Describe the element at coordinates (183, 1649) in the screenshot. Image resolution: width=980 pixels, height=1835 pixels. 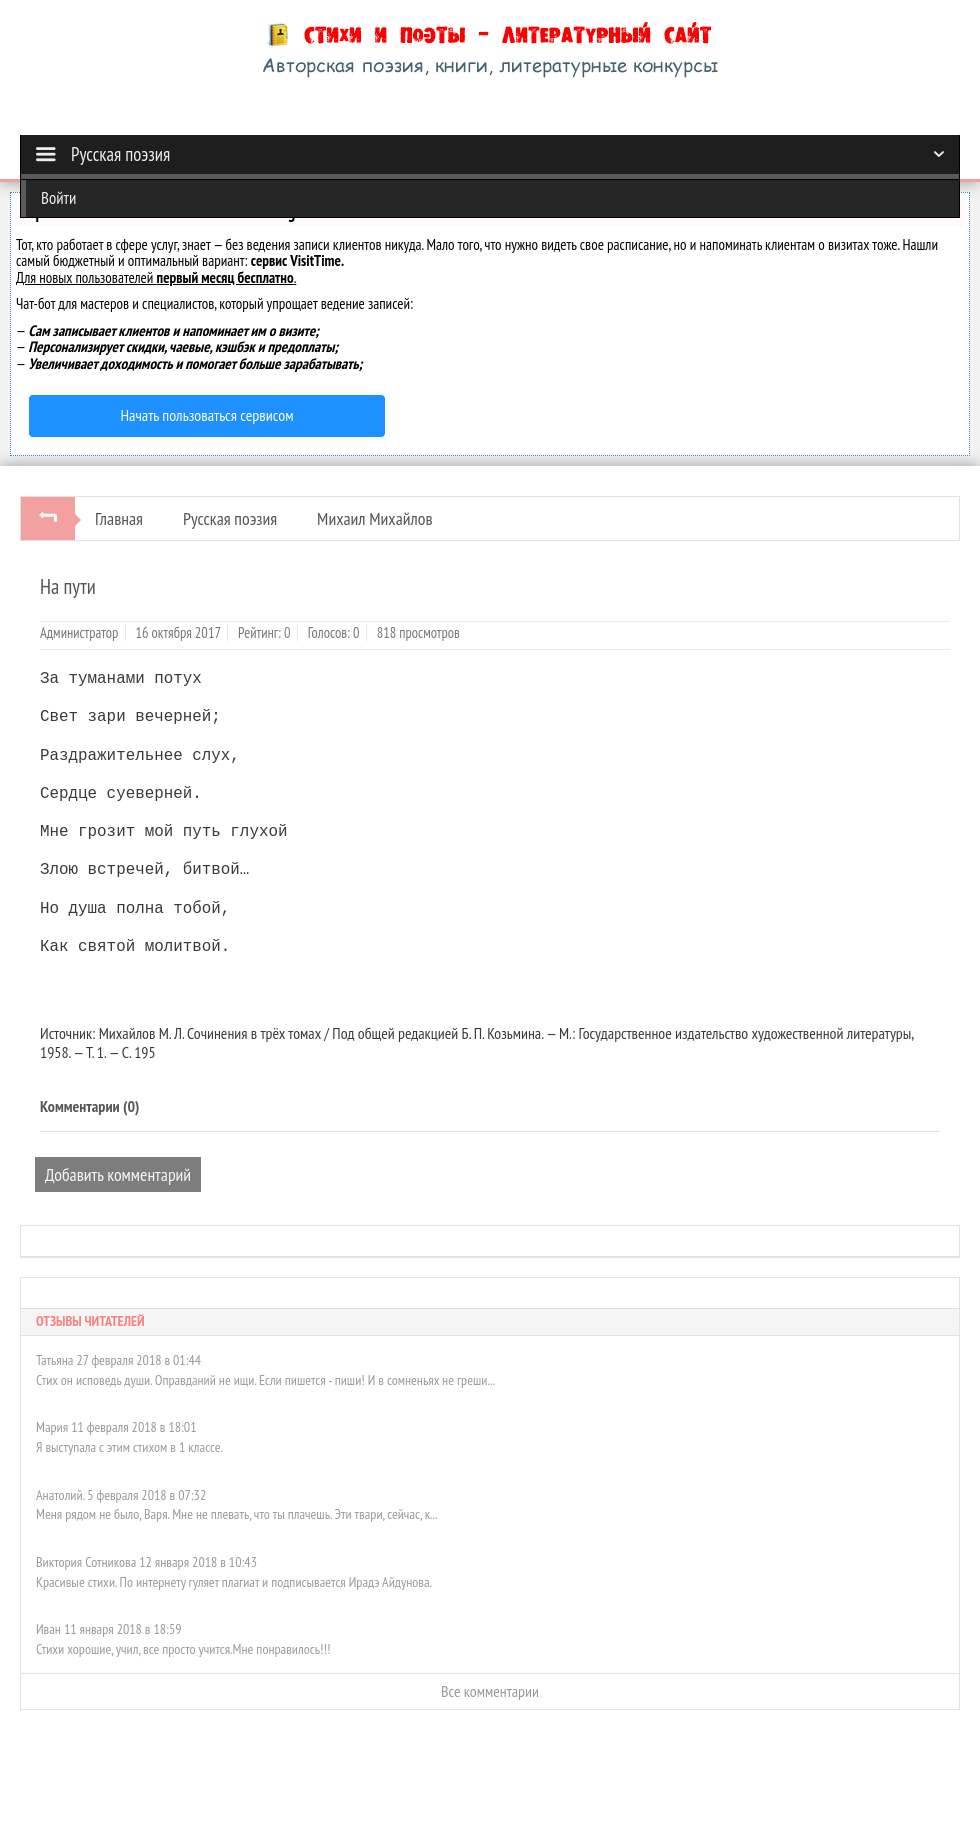
I see `Стихи хорошие, учил, все просто учится.Мне понравилось!!!` at that location.